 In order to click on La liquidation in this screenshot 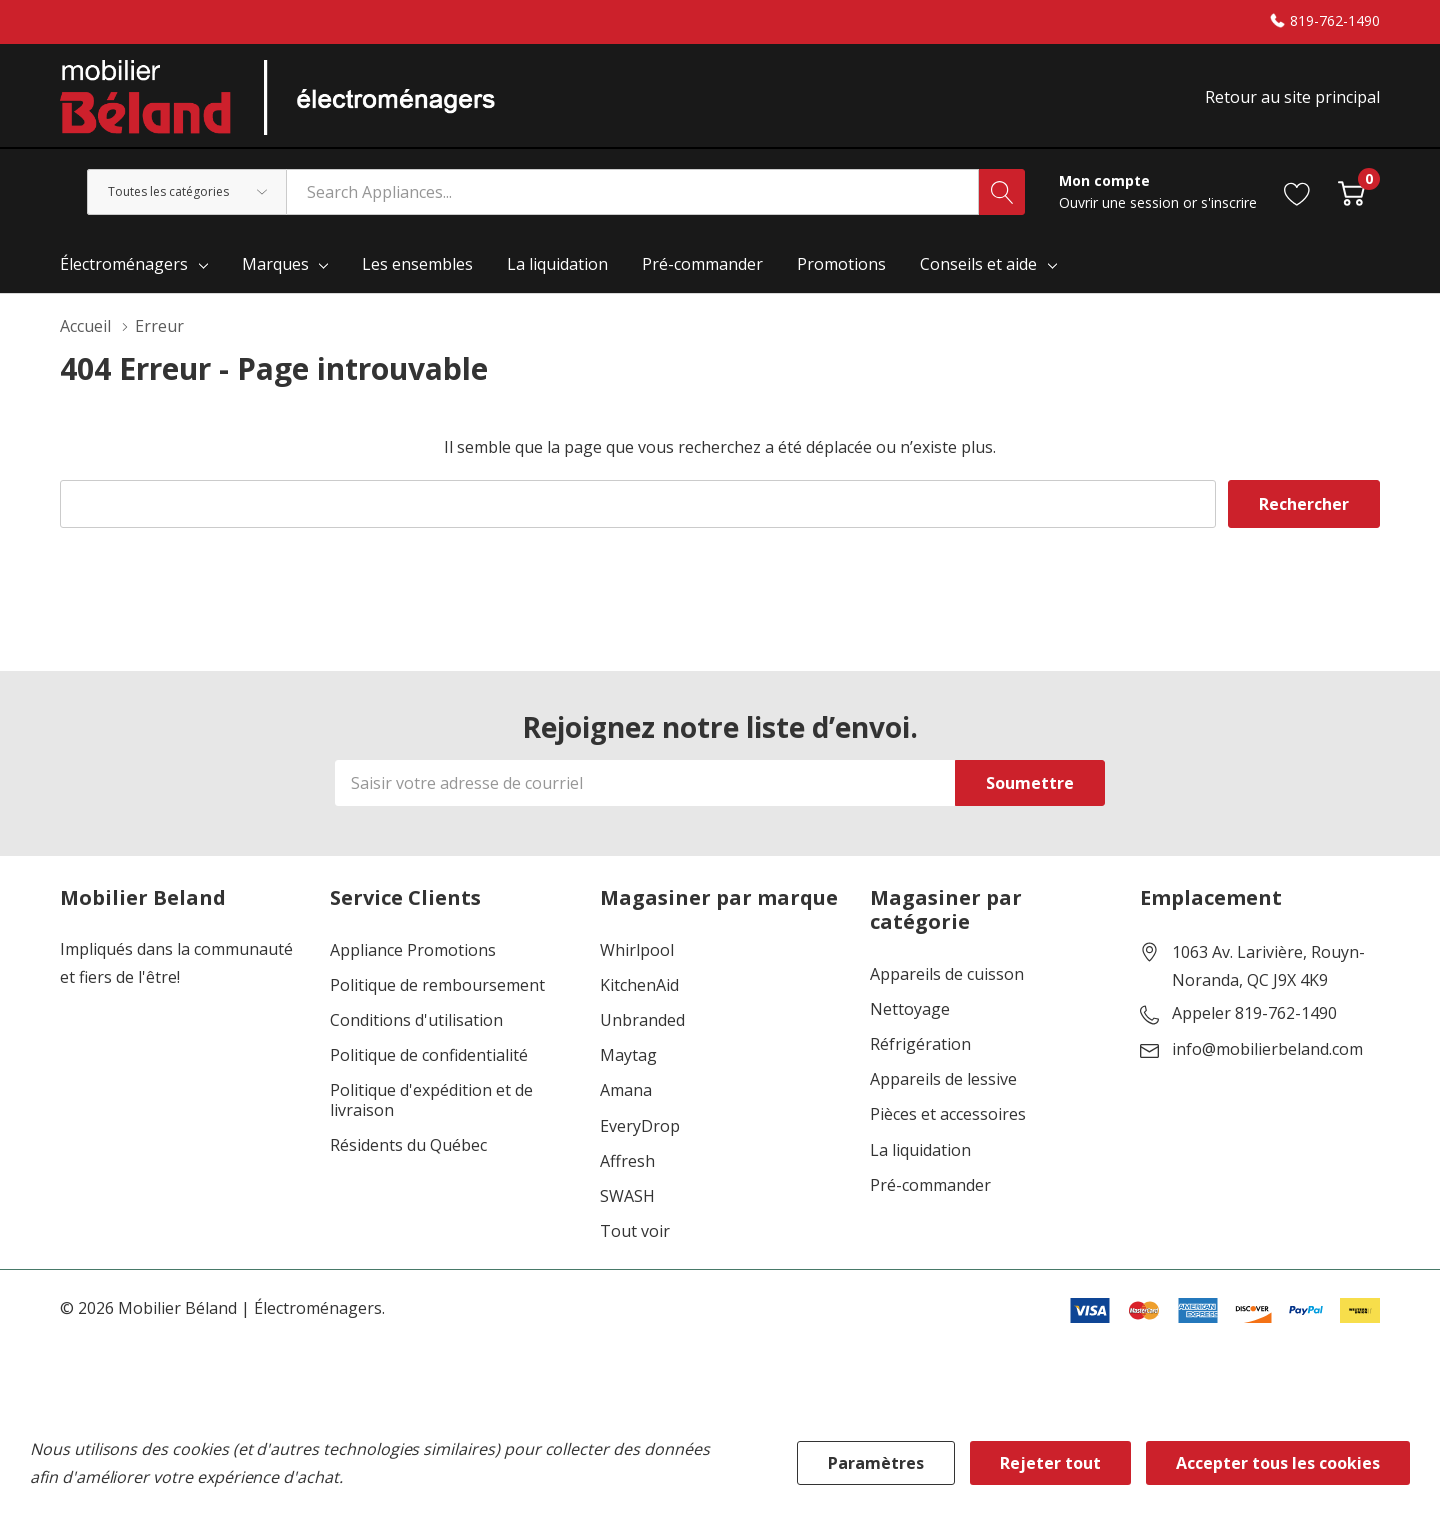, I will do `click(920, 1150)`.